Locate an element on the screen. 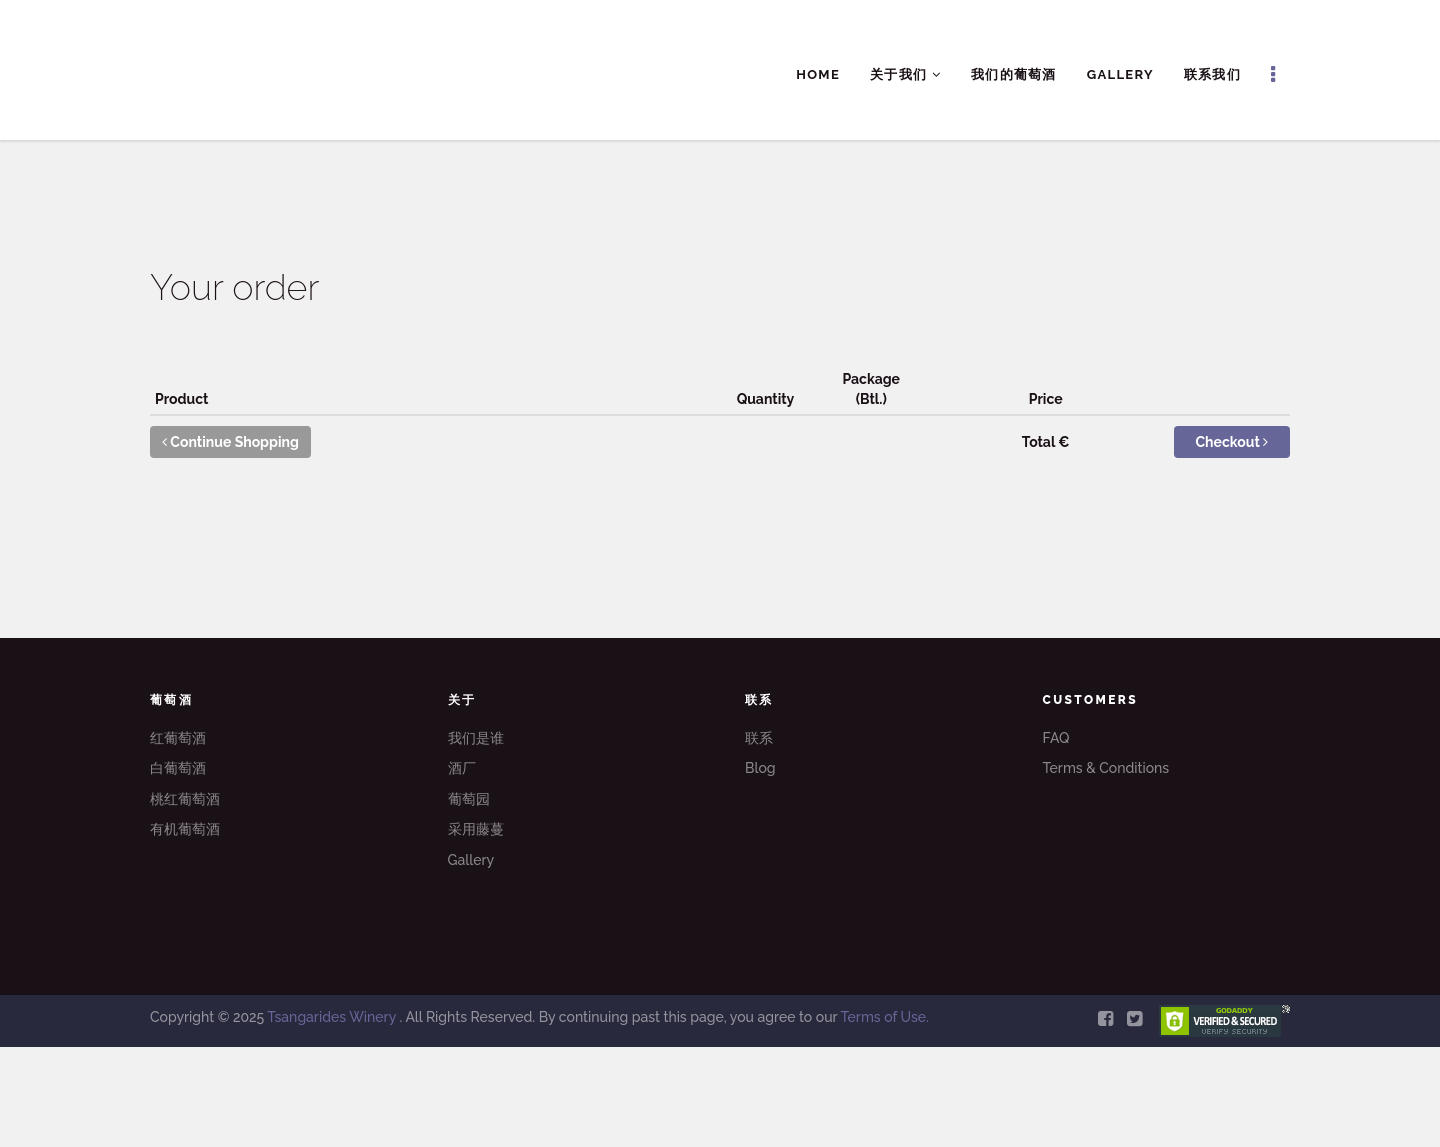  有机葡萄酒 is located at coordinates (185, 829).